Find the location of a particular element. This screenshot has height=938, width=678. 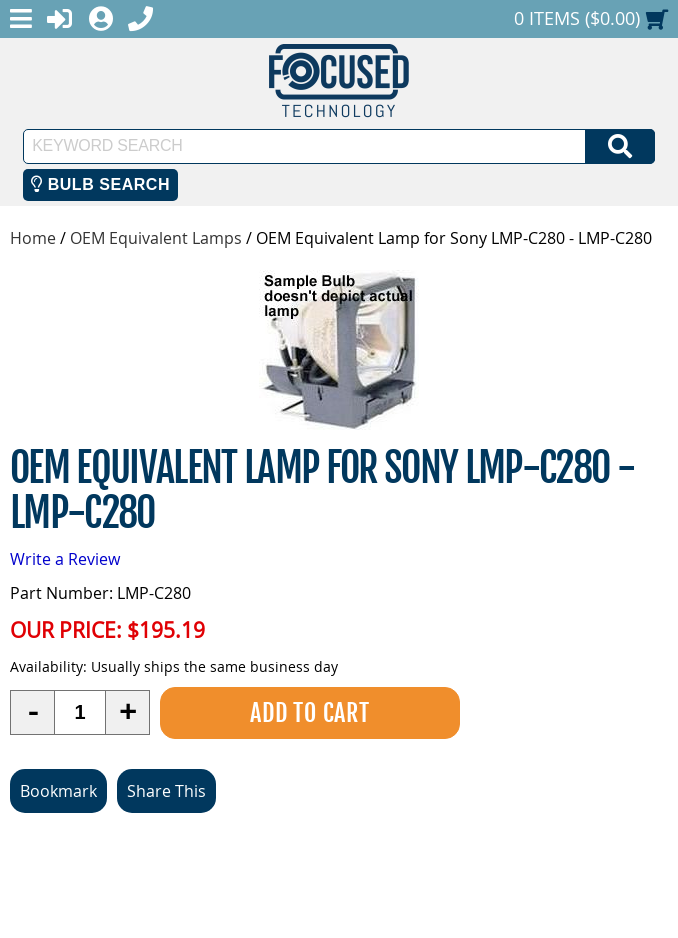

Home is located at coordinates (33, 238).